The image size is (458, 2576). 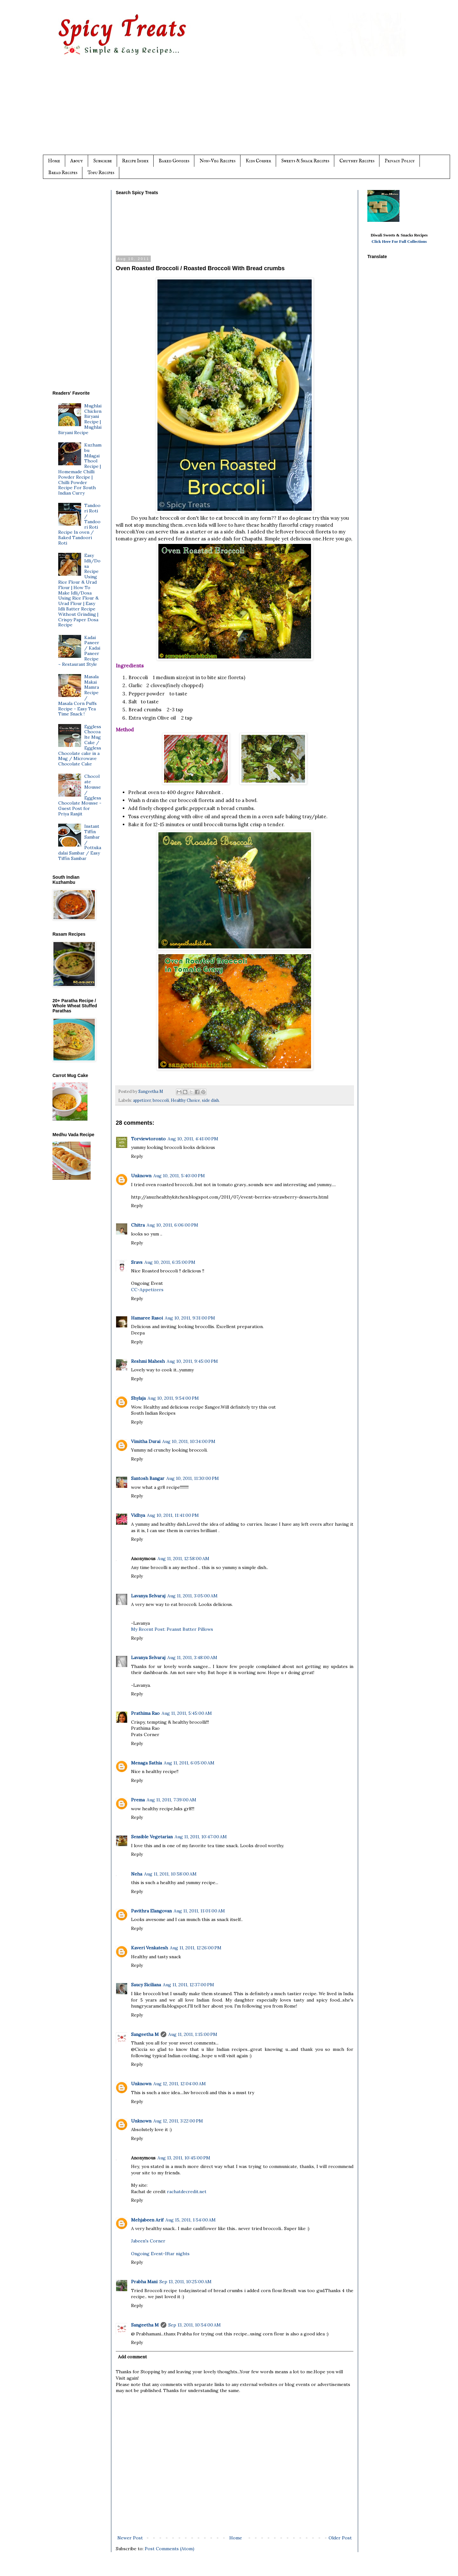 What do you see at coordinates (148, 1361) in the screenshot?
I see `Reshmi Mahesh` at bounding box center [148, 1361].